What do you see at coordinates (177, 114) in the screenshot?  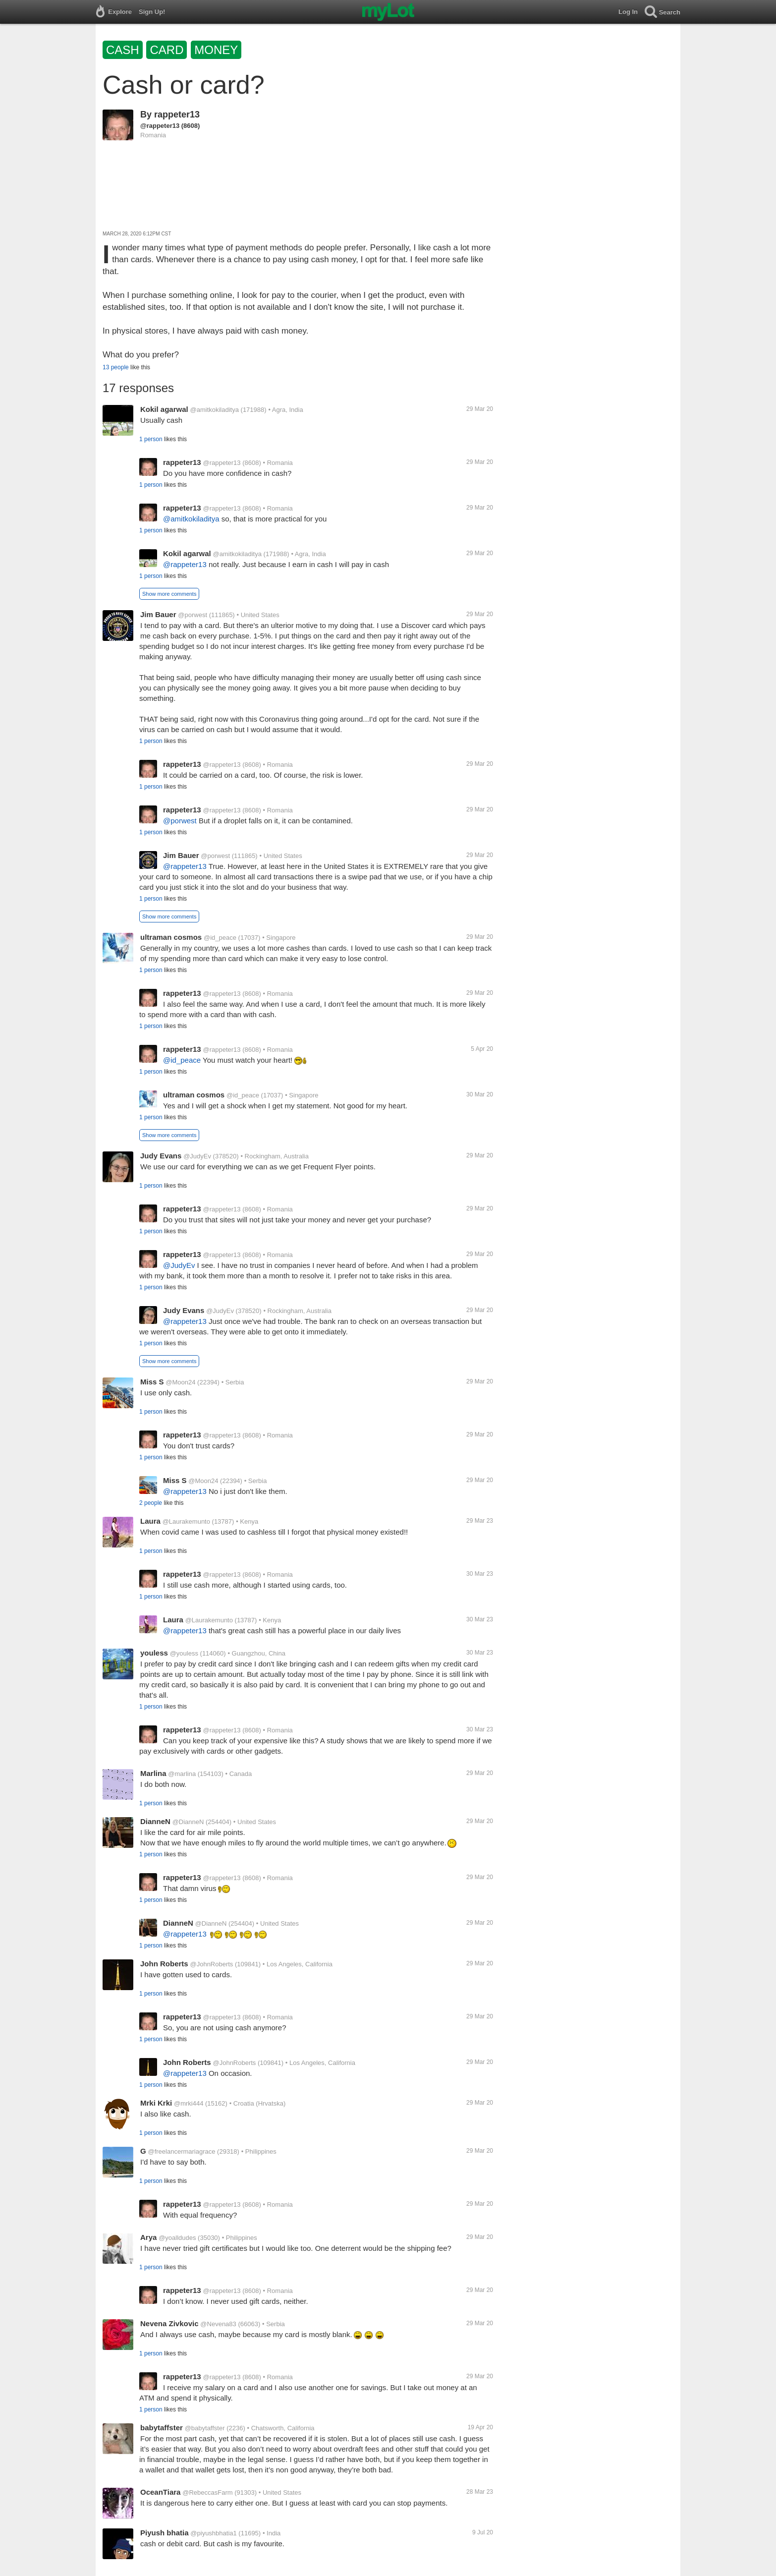 I see `rappeter13` at bounding box center [177, 114].